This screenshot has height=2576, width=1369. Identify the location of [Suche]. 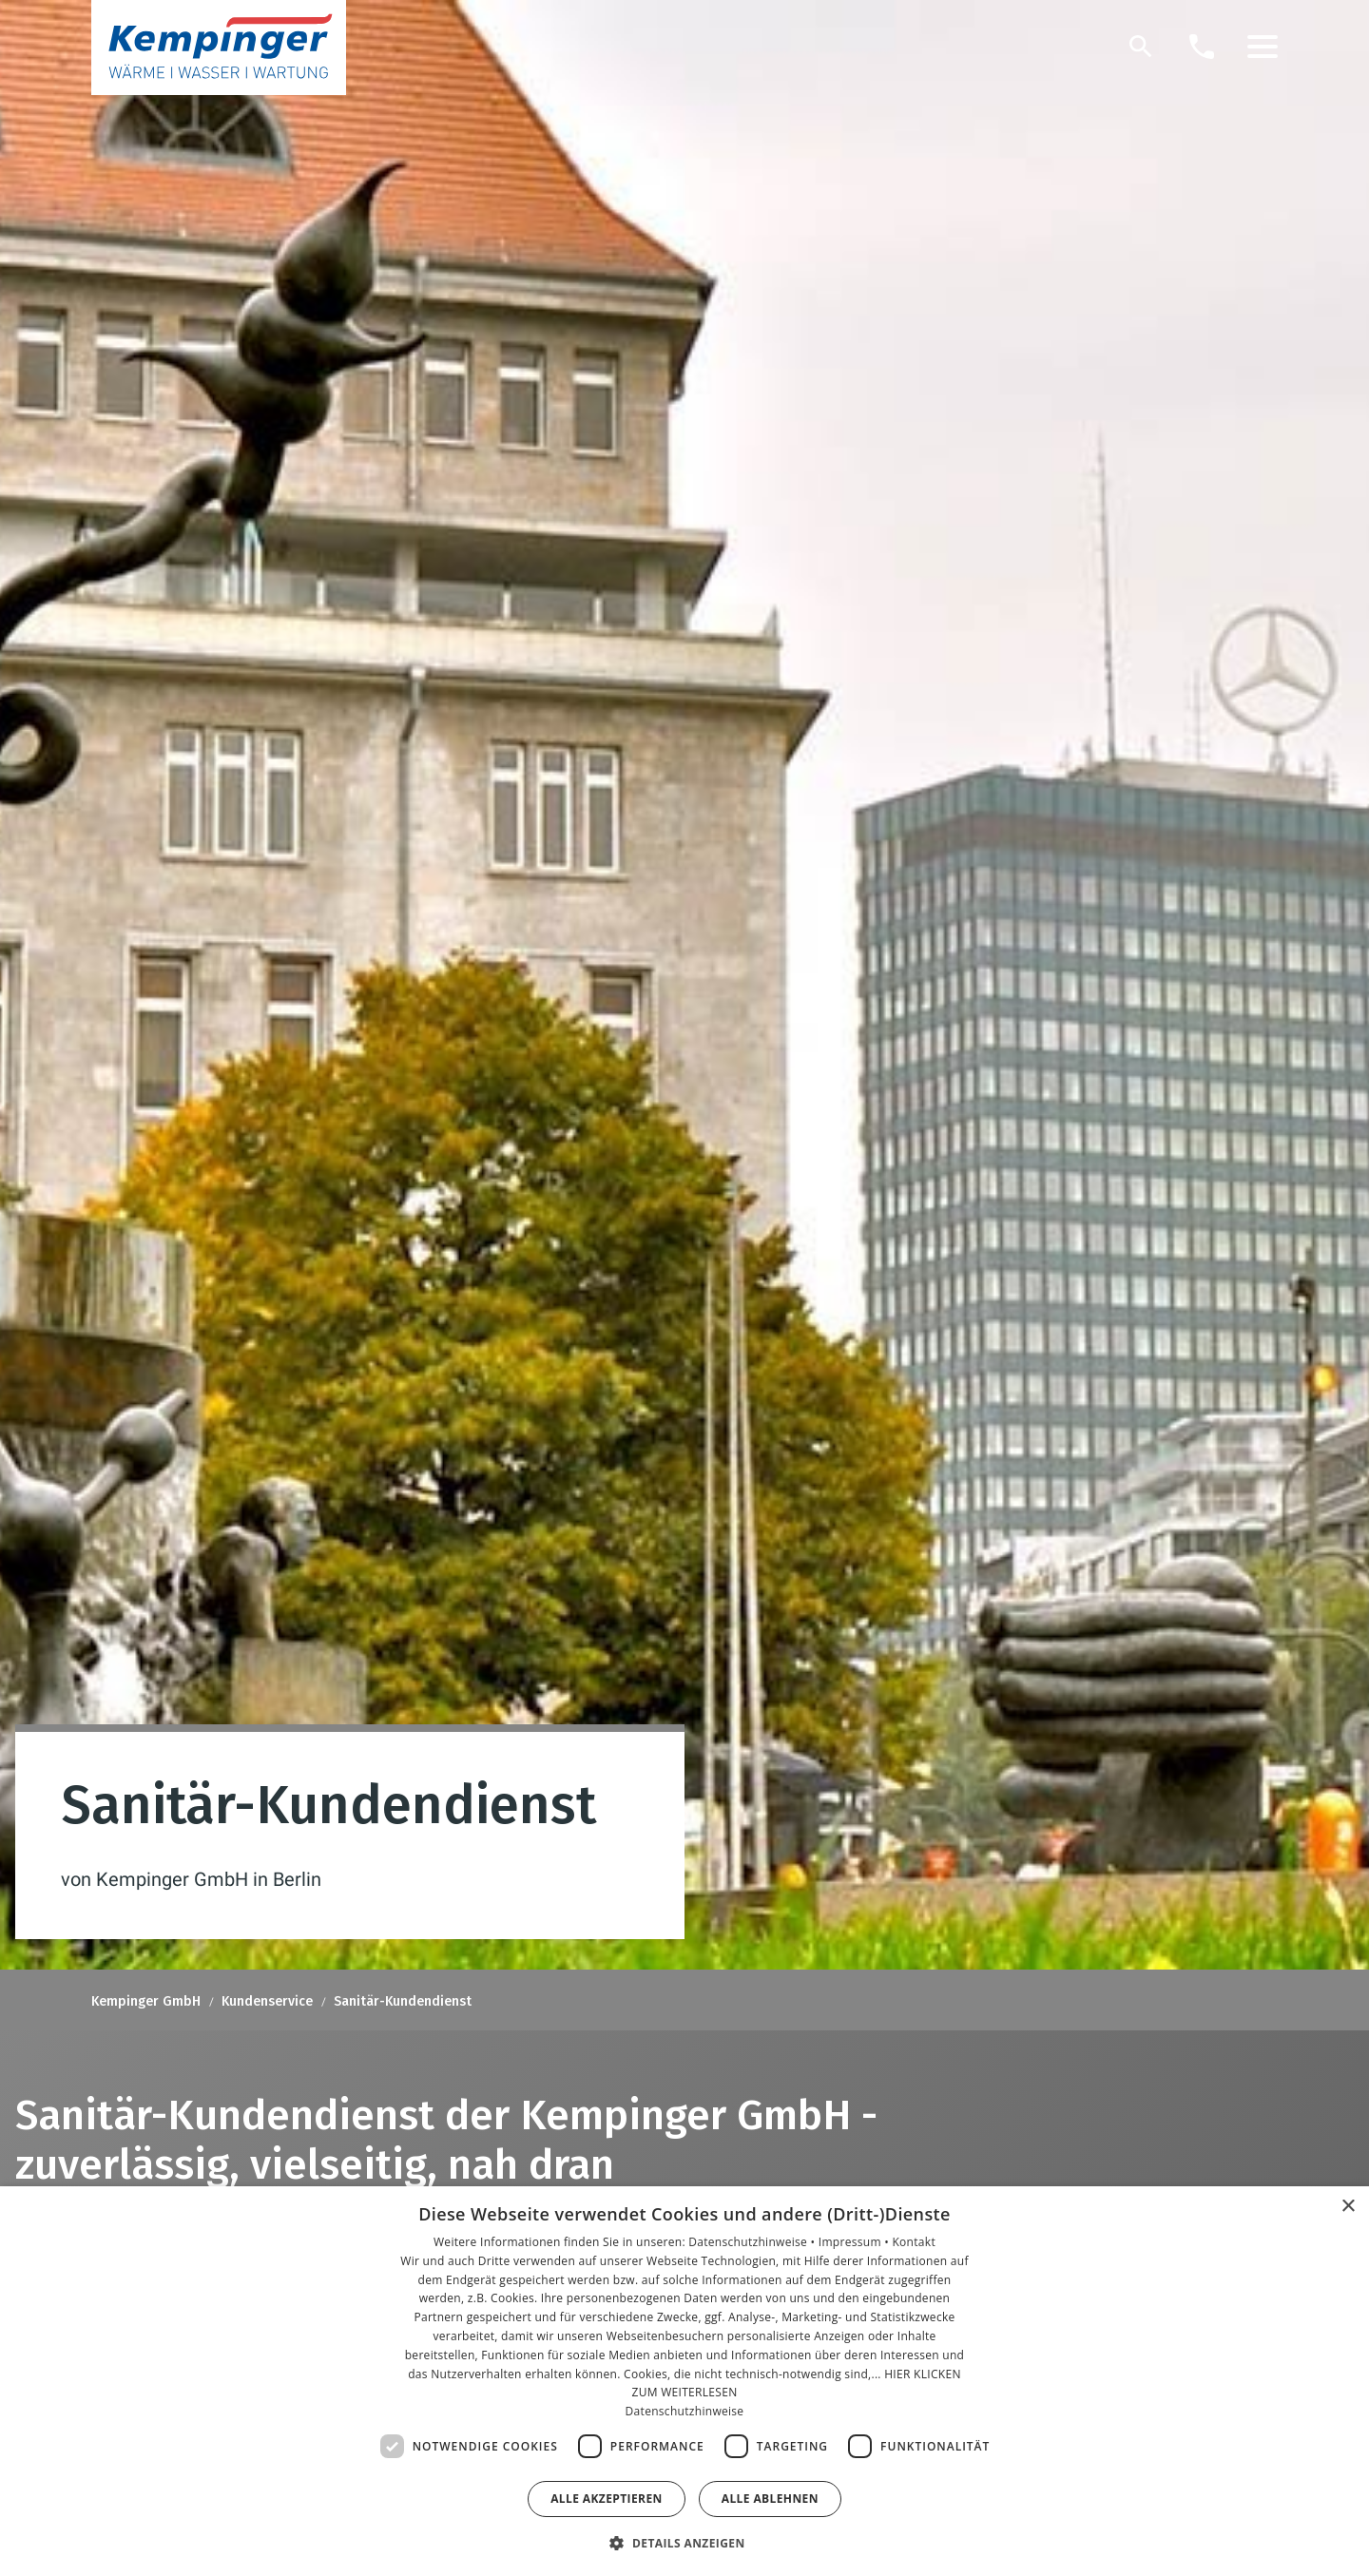
(1141, 46).